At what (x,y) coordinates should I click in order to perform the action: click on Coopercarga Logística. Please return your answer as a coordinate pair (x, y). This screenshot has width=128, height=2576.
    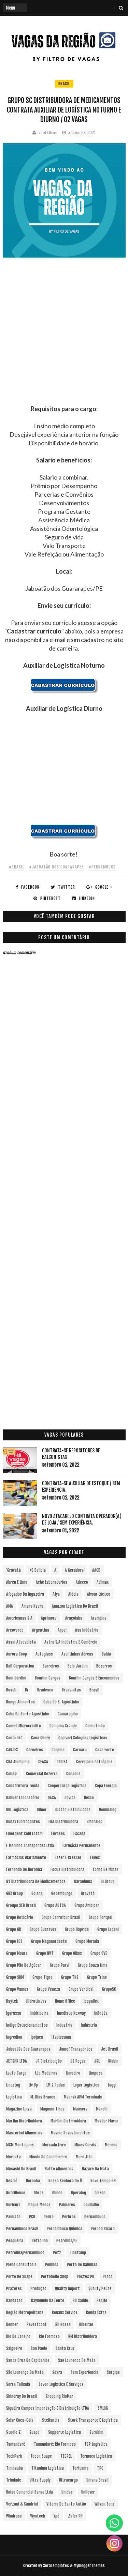
    Looking at the image, I should click on (67, 1785).